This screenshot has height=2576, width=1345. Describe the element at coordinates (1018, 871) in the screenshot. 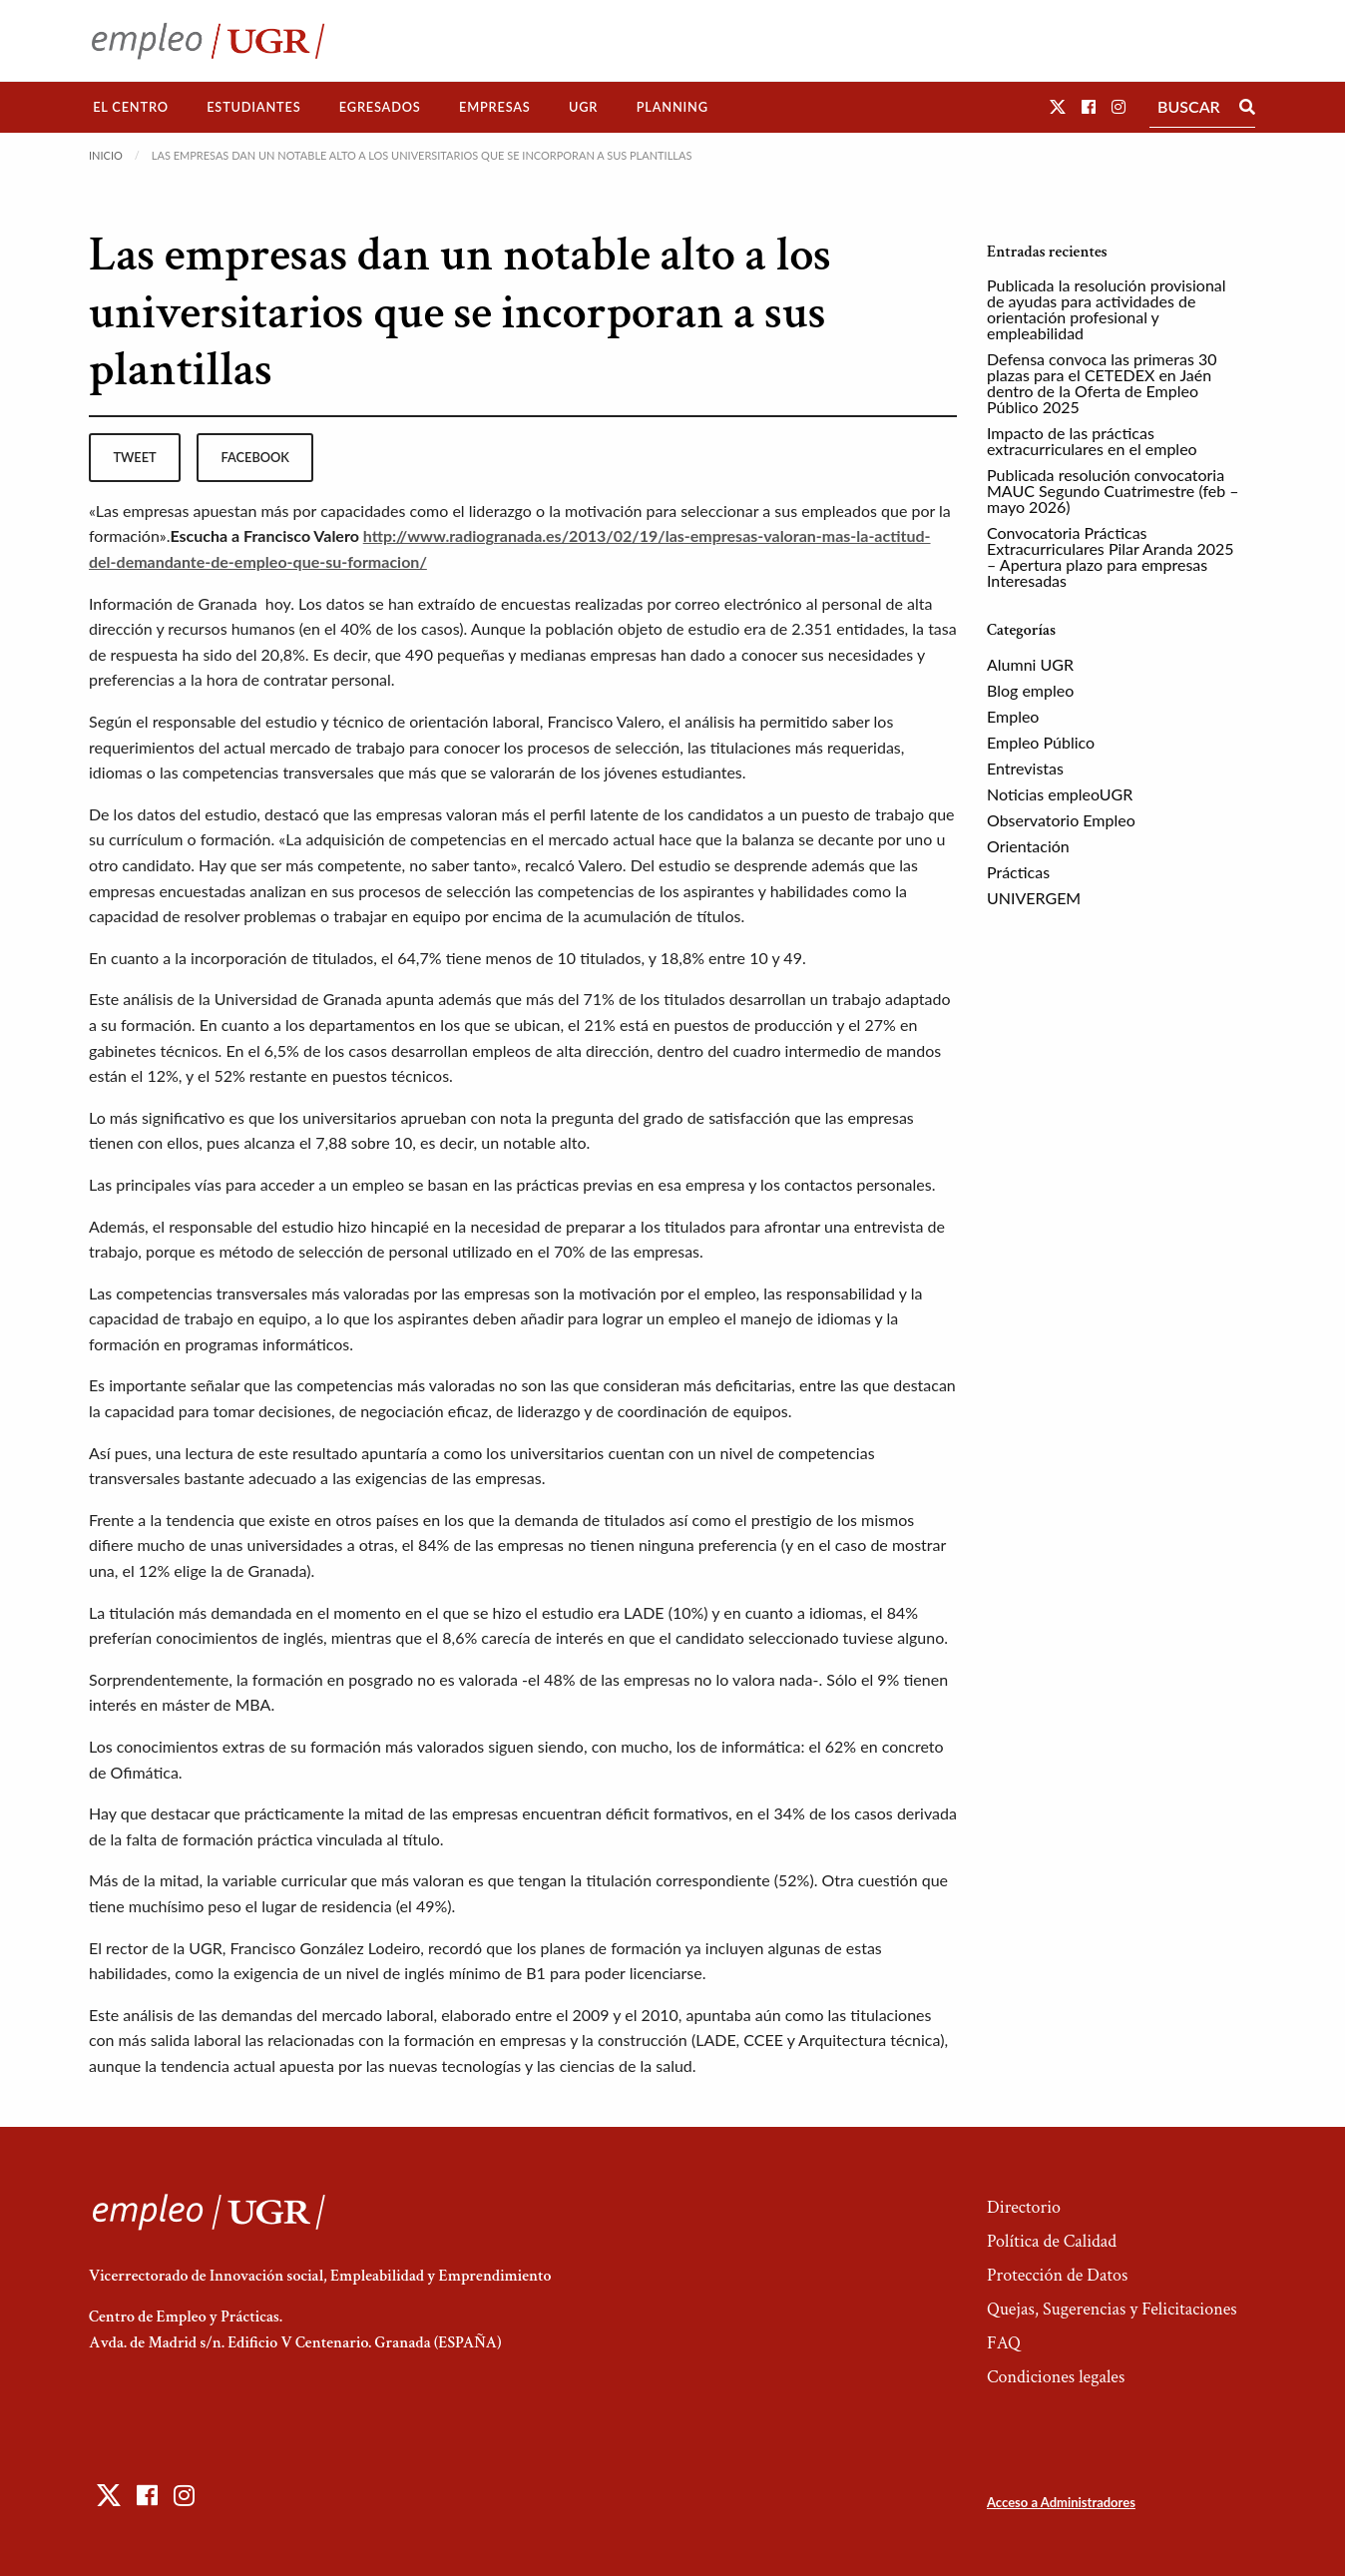

I see `Prácticas` at that location.